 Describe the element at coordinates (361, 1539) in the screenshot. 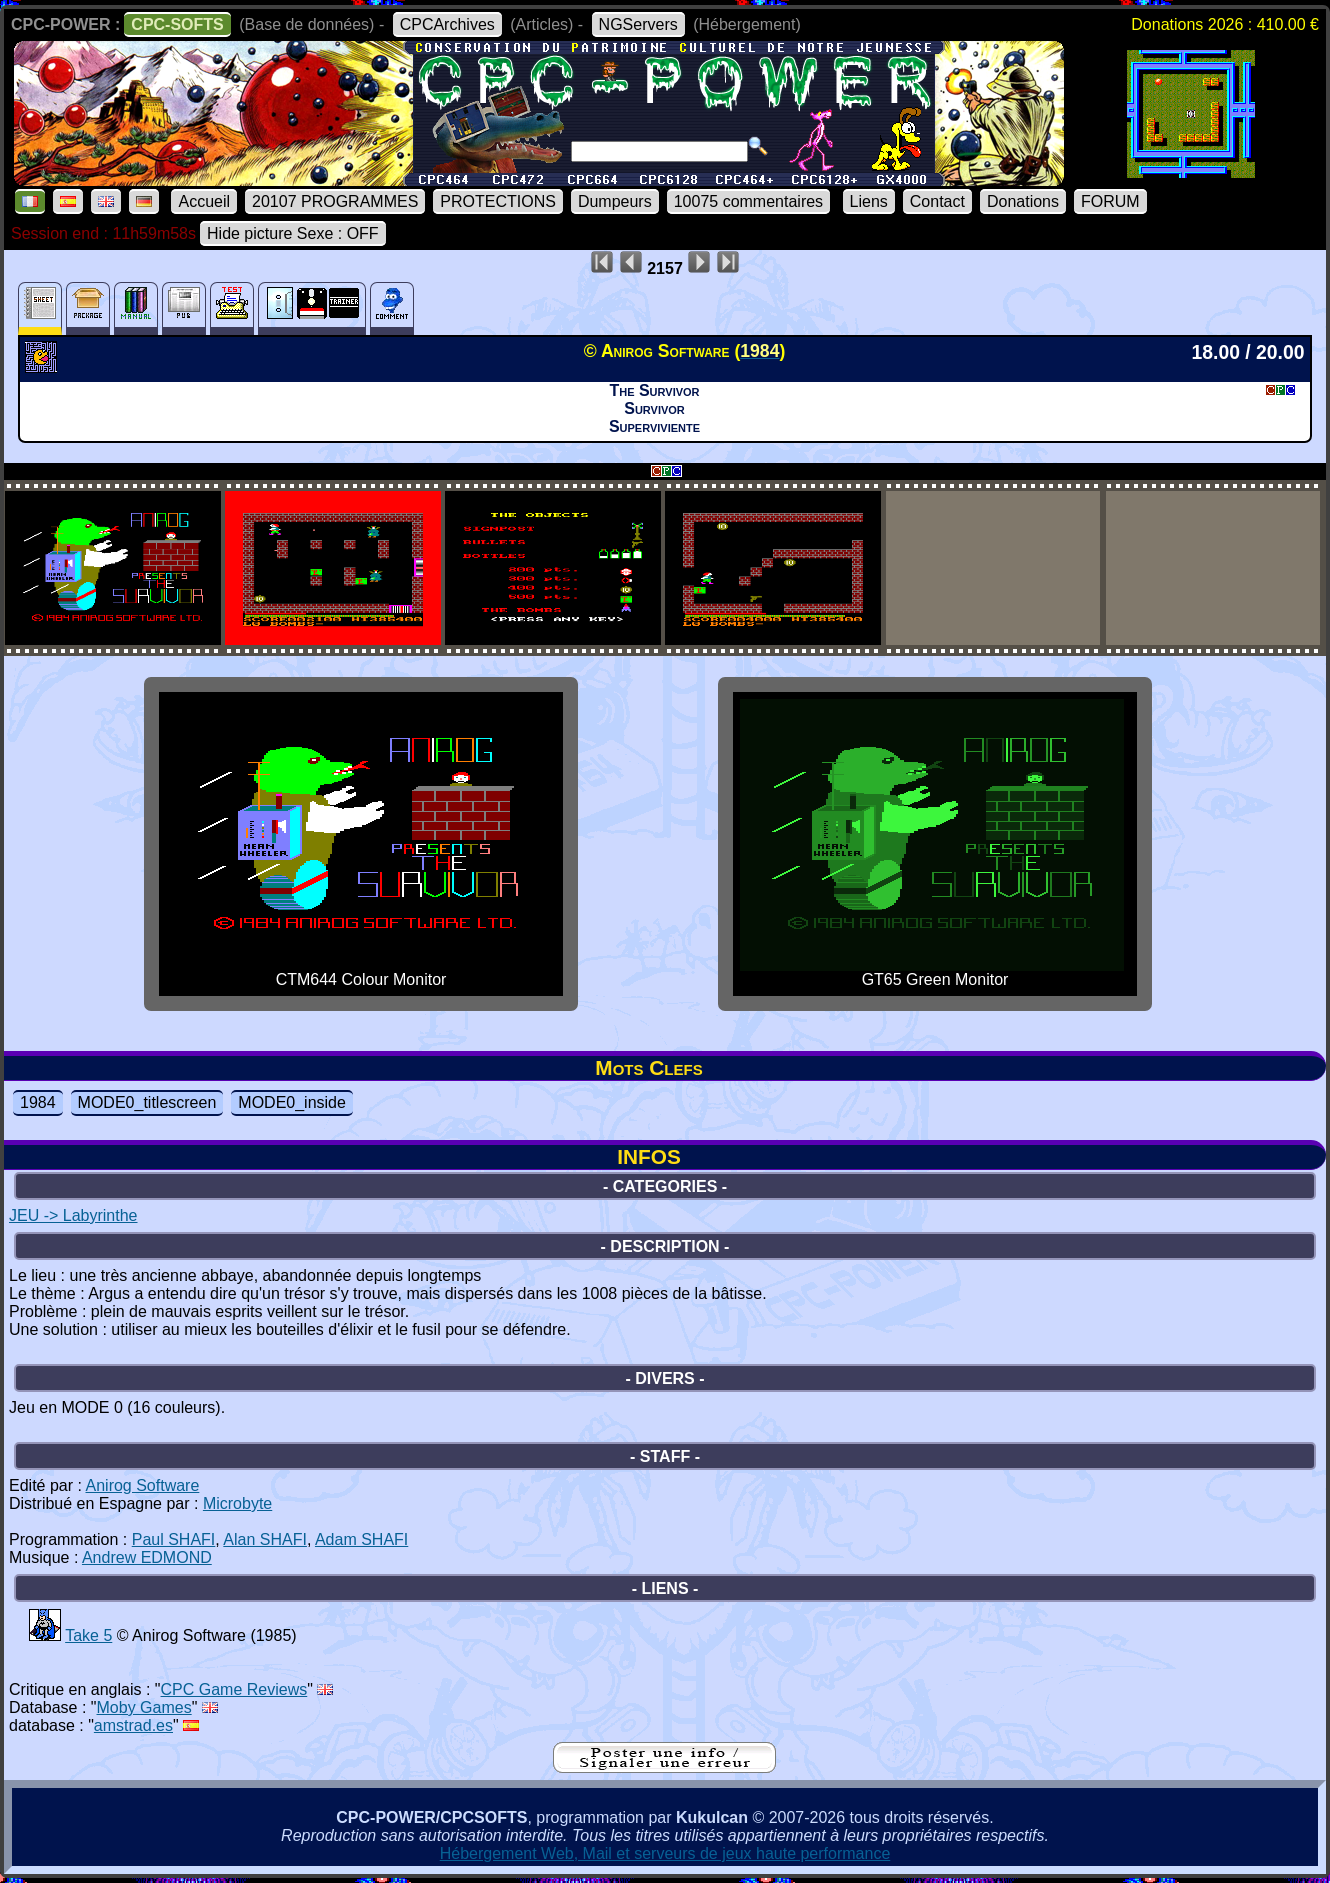

I see `Adam SHAFI` at that location.